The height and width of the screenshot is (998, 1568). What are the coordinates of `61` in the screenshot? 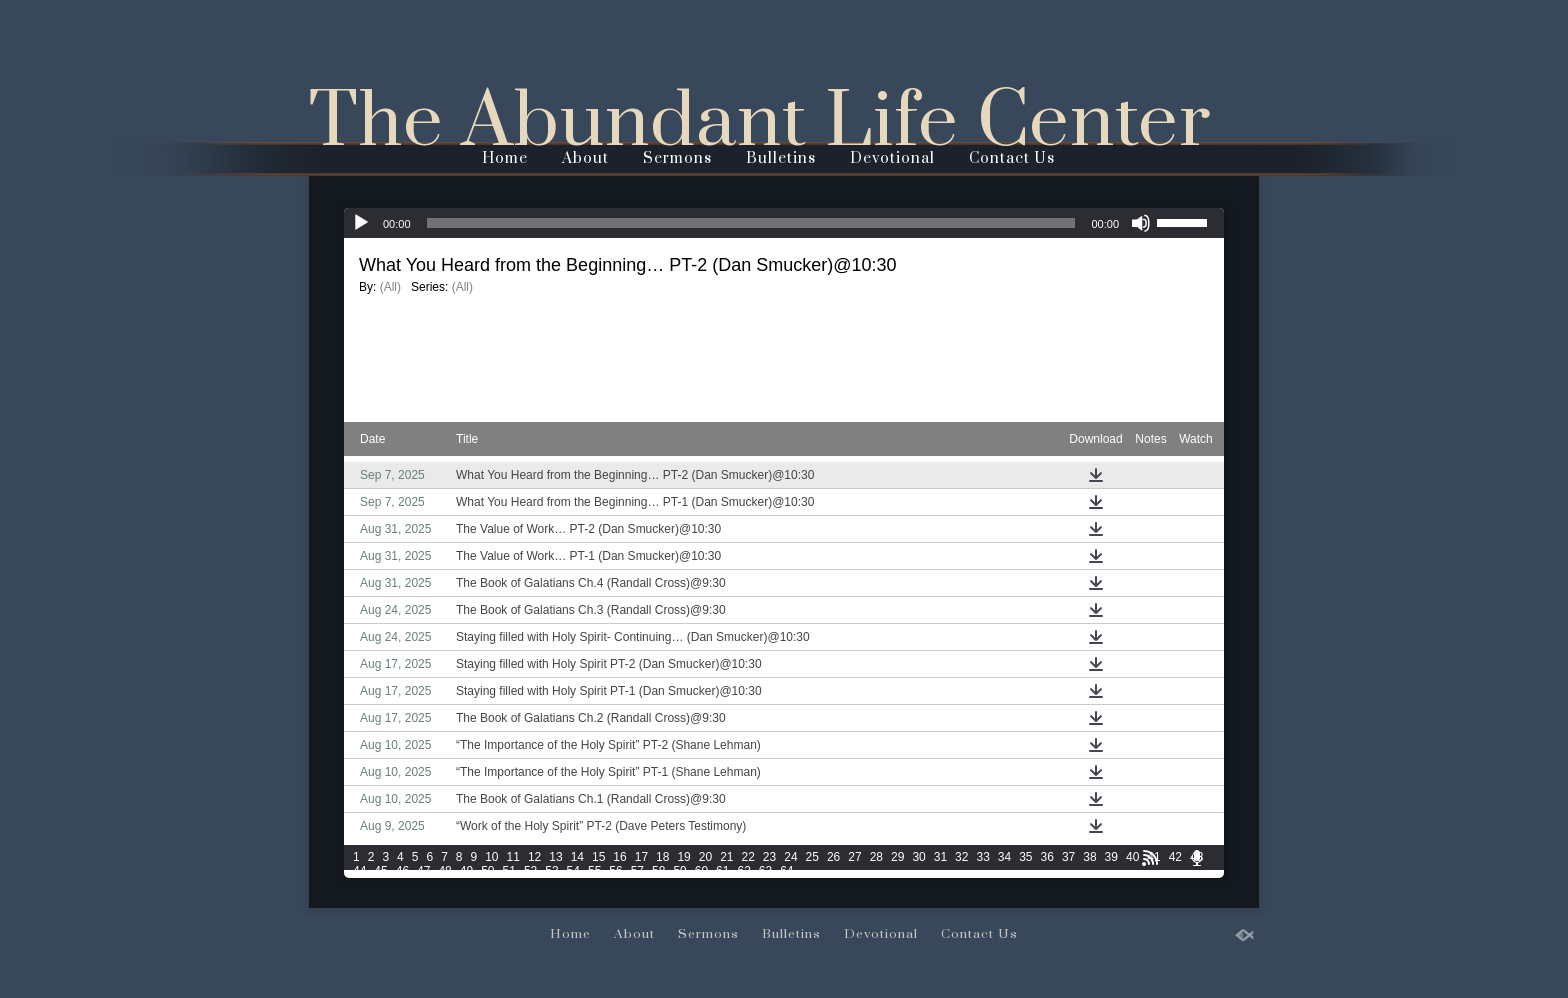 It's located at (722, 871).